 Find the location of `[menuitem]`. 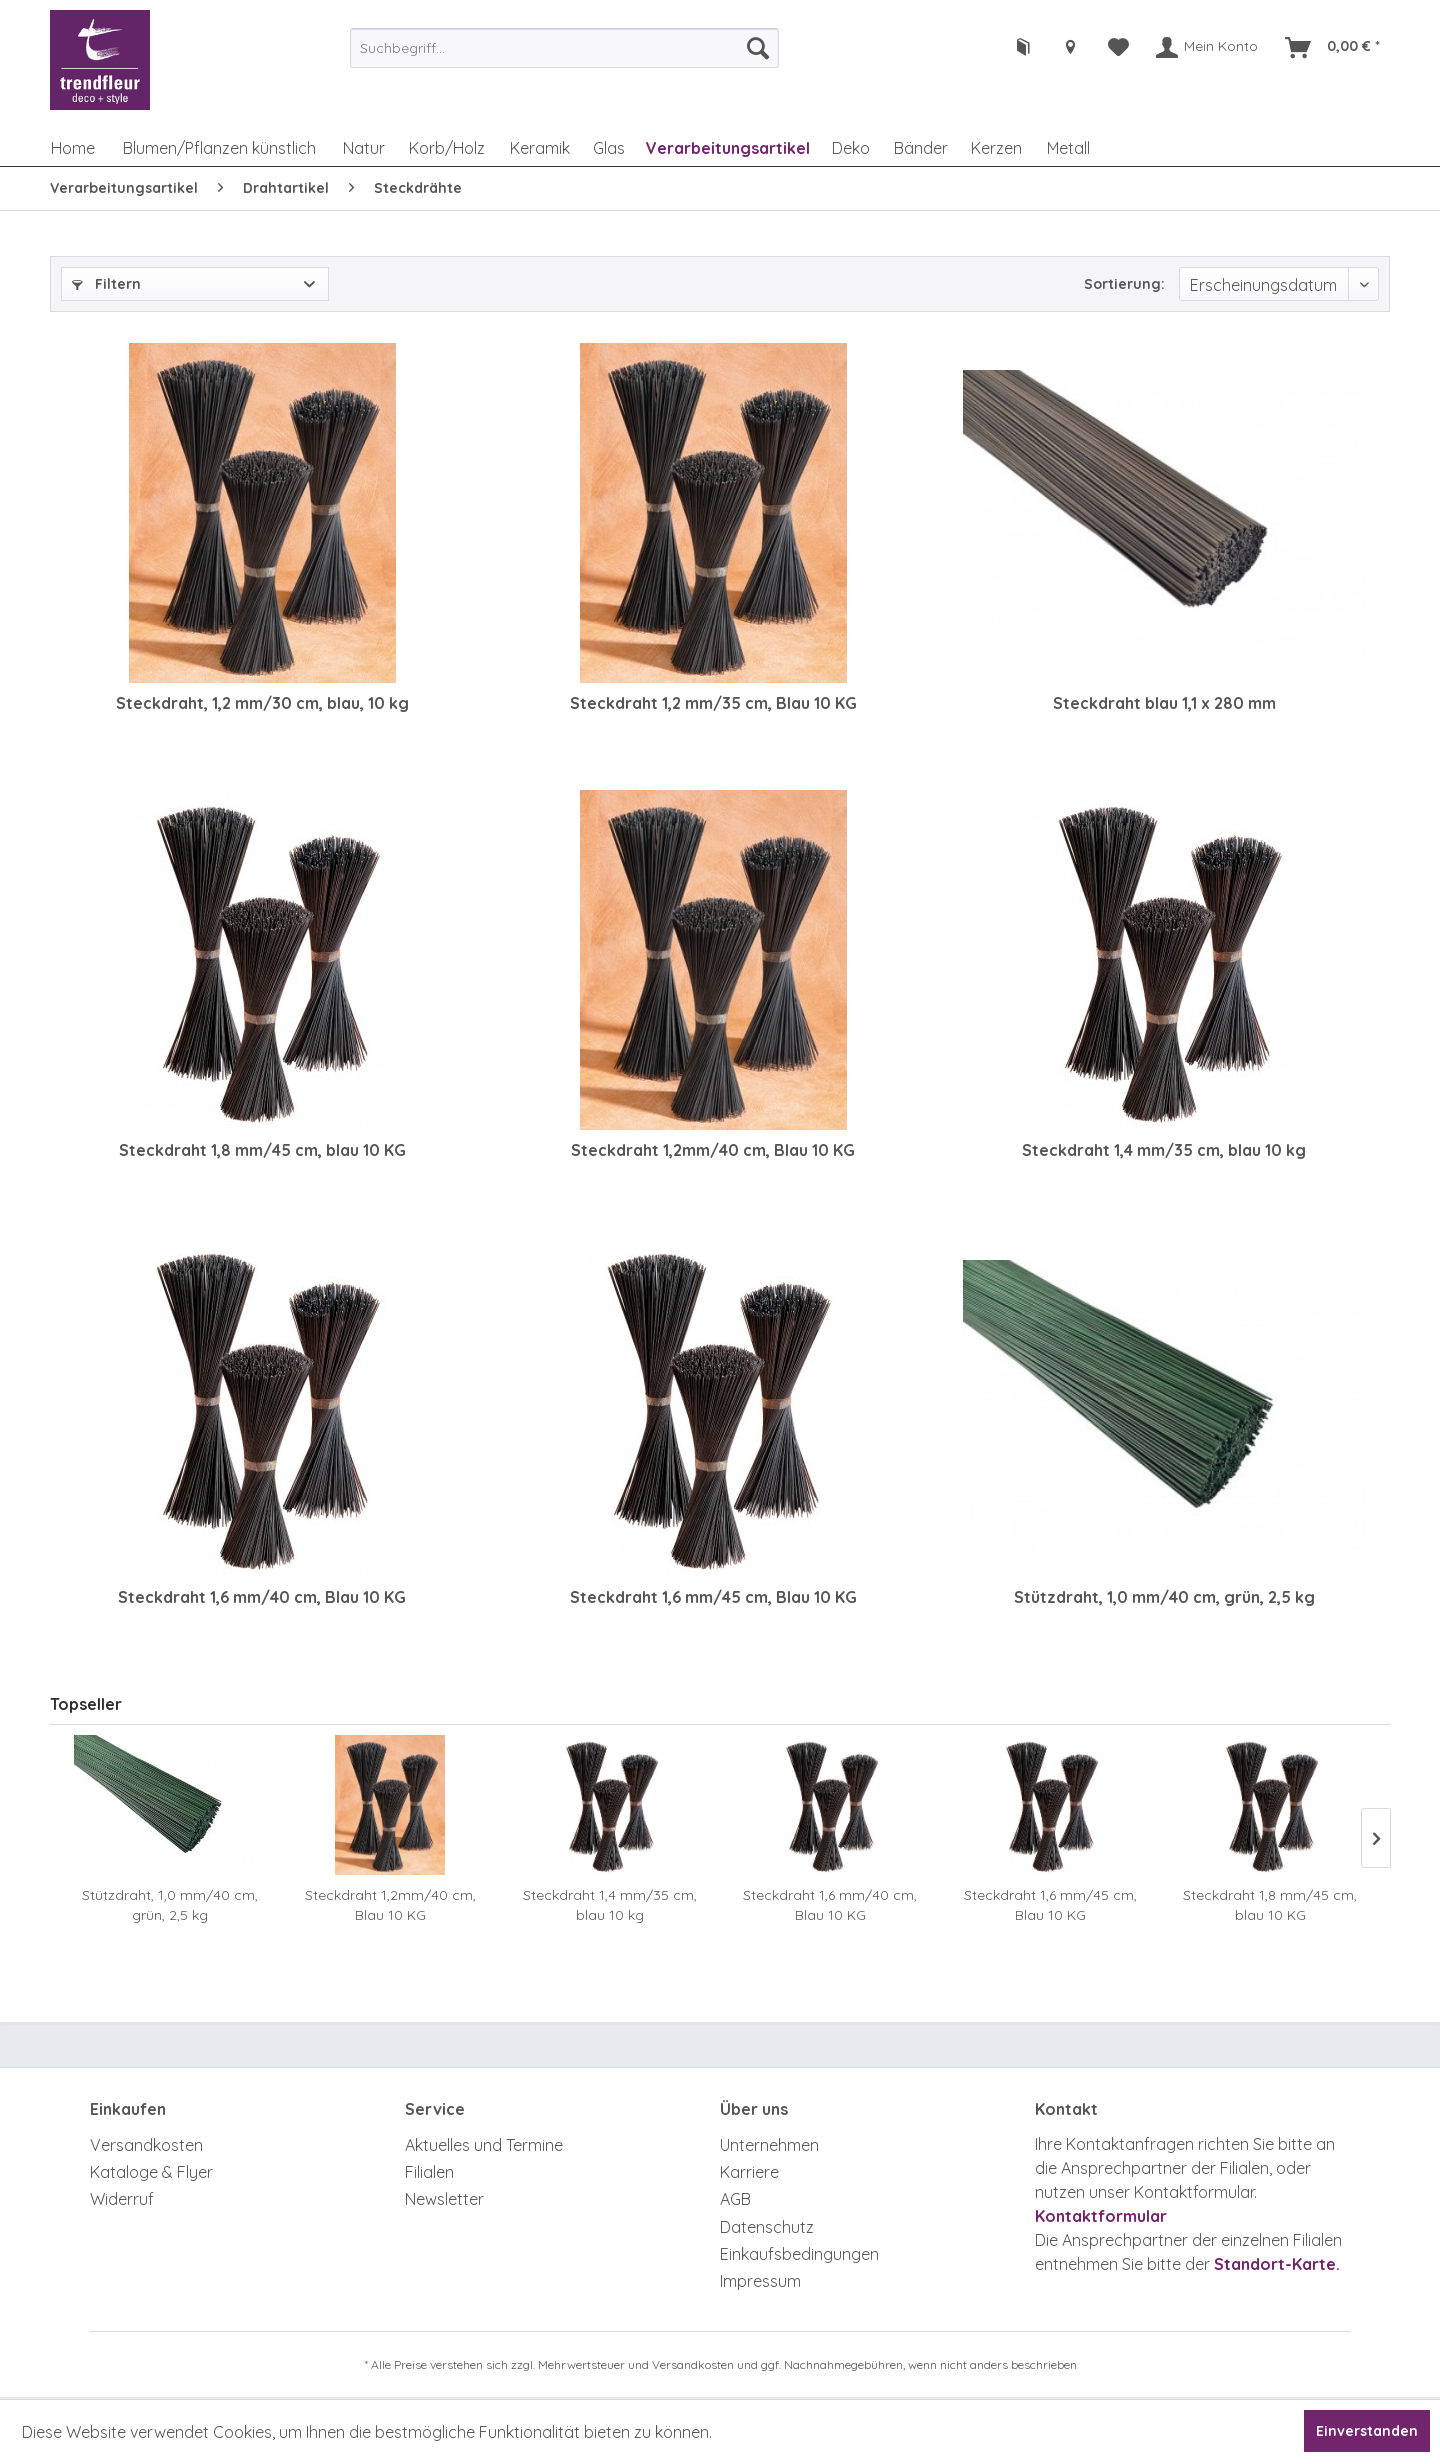

[menuitem] is located at coordinates (564, 48).